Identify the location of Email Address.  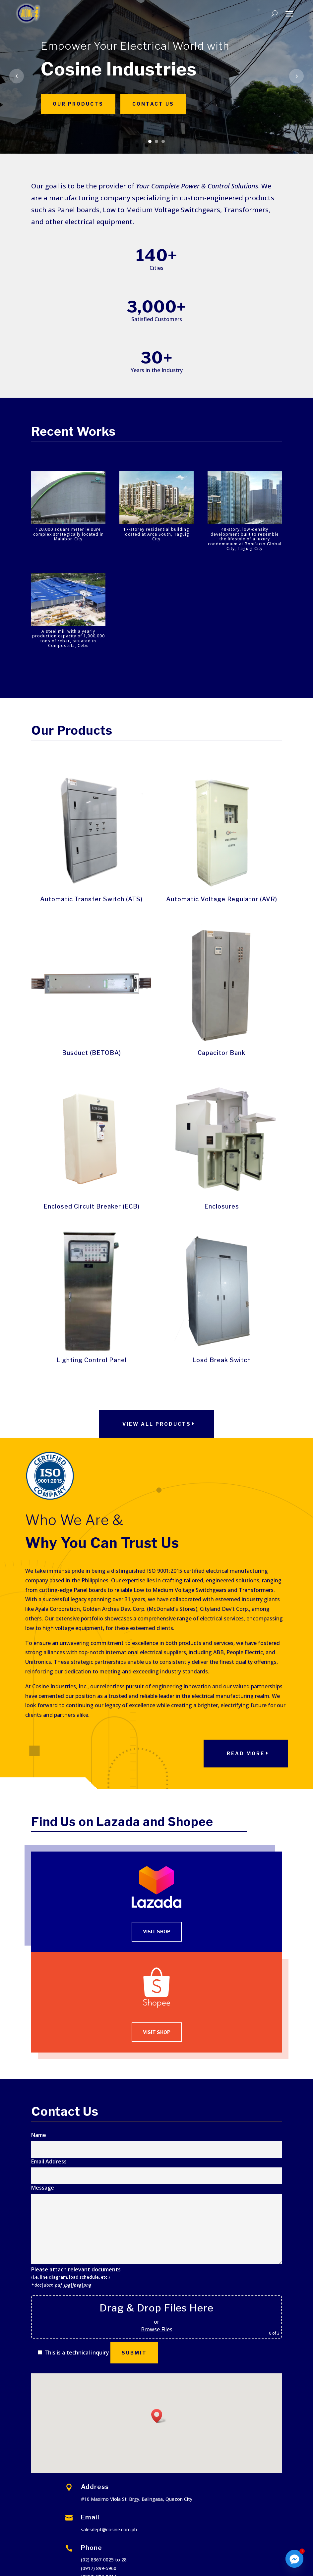
(156, 2168).